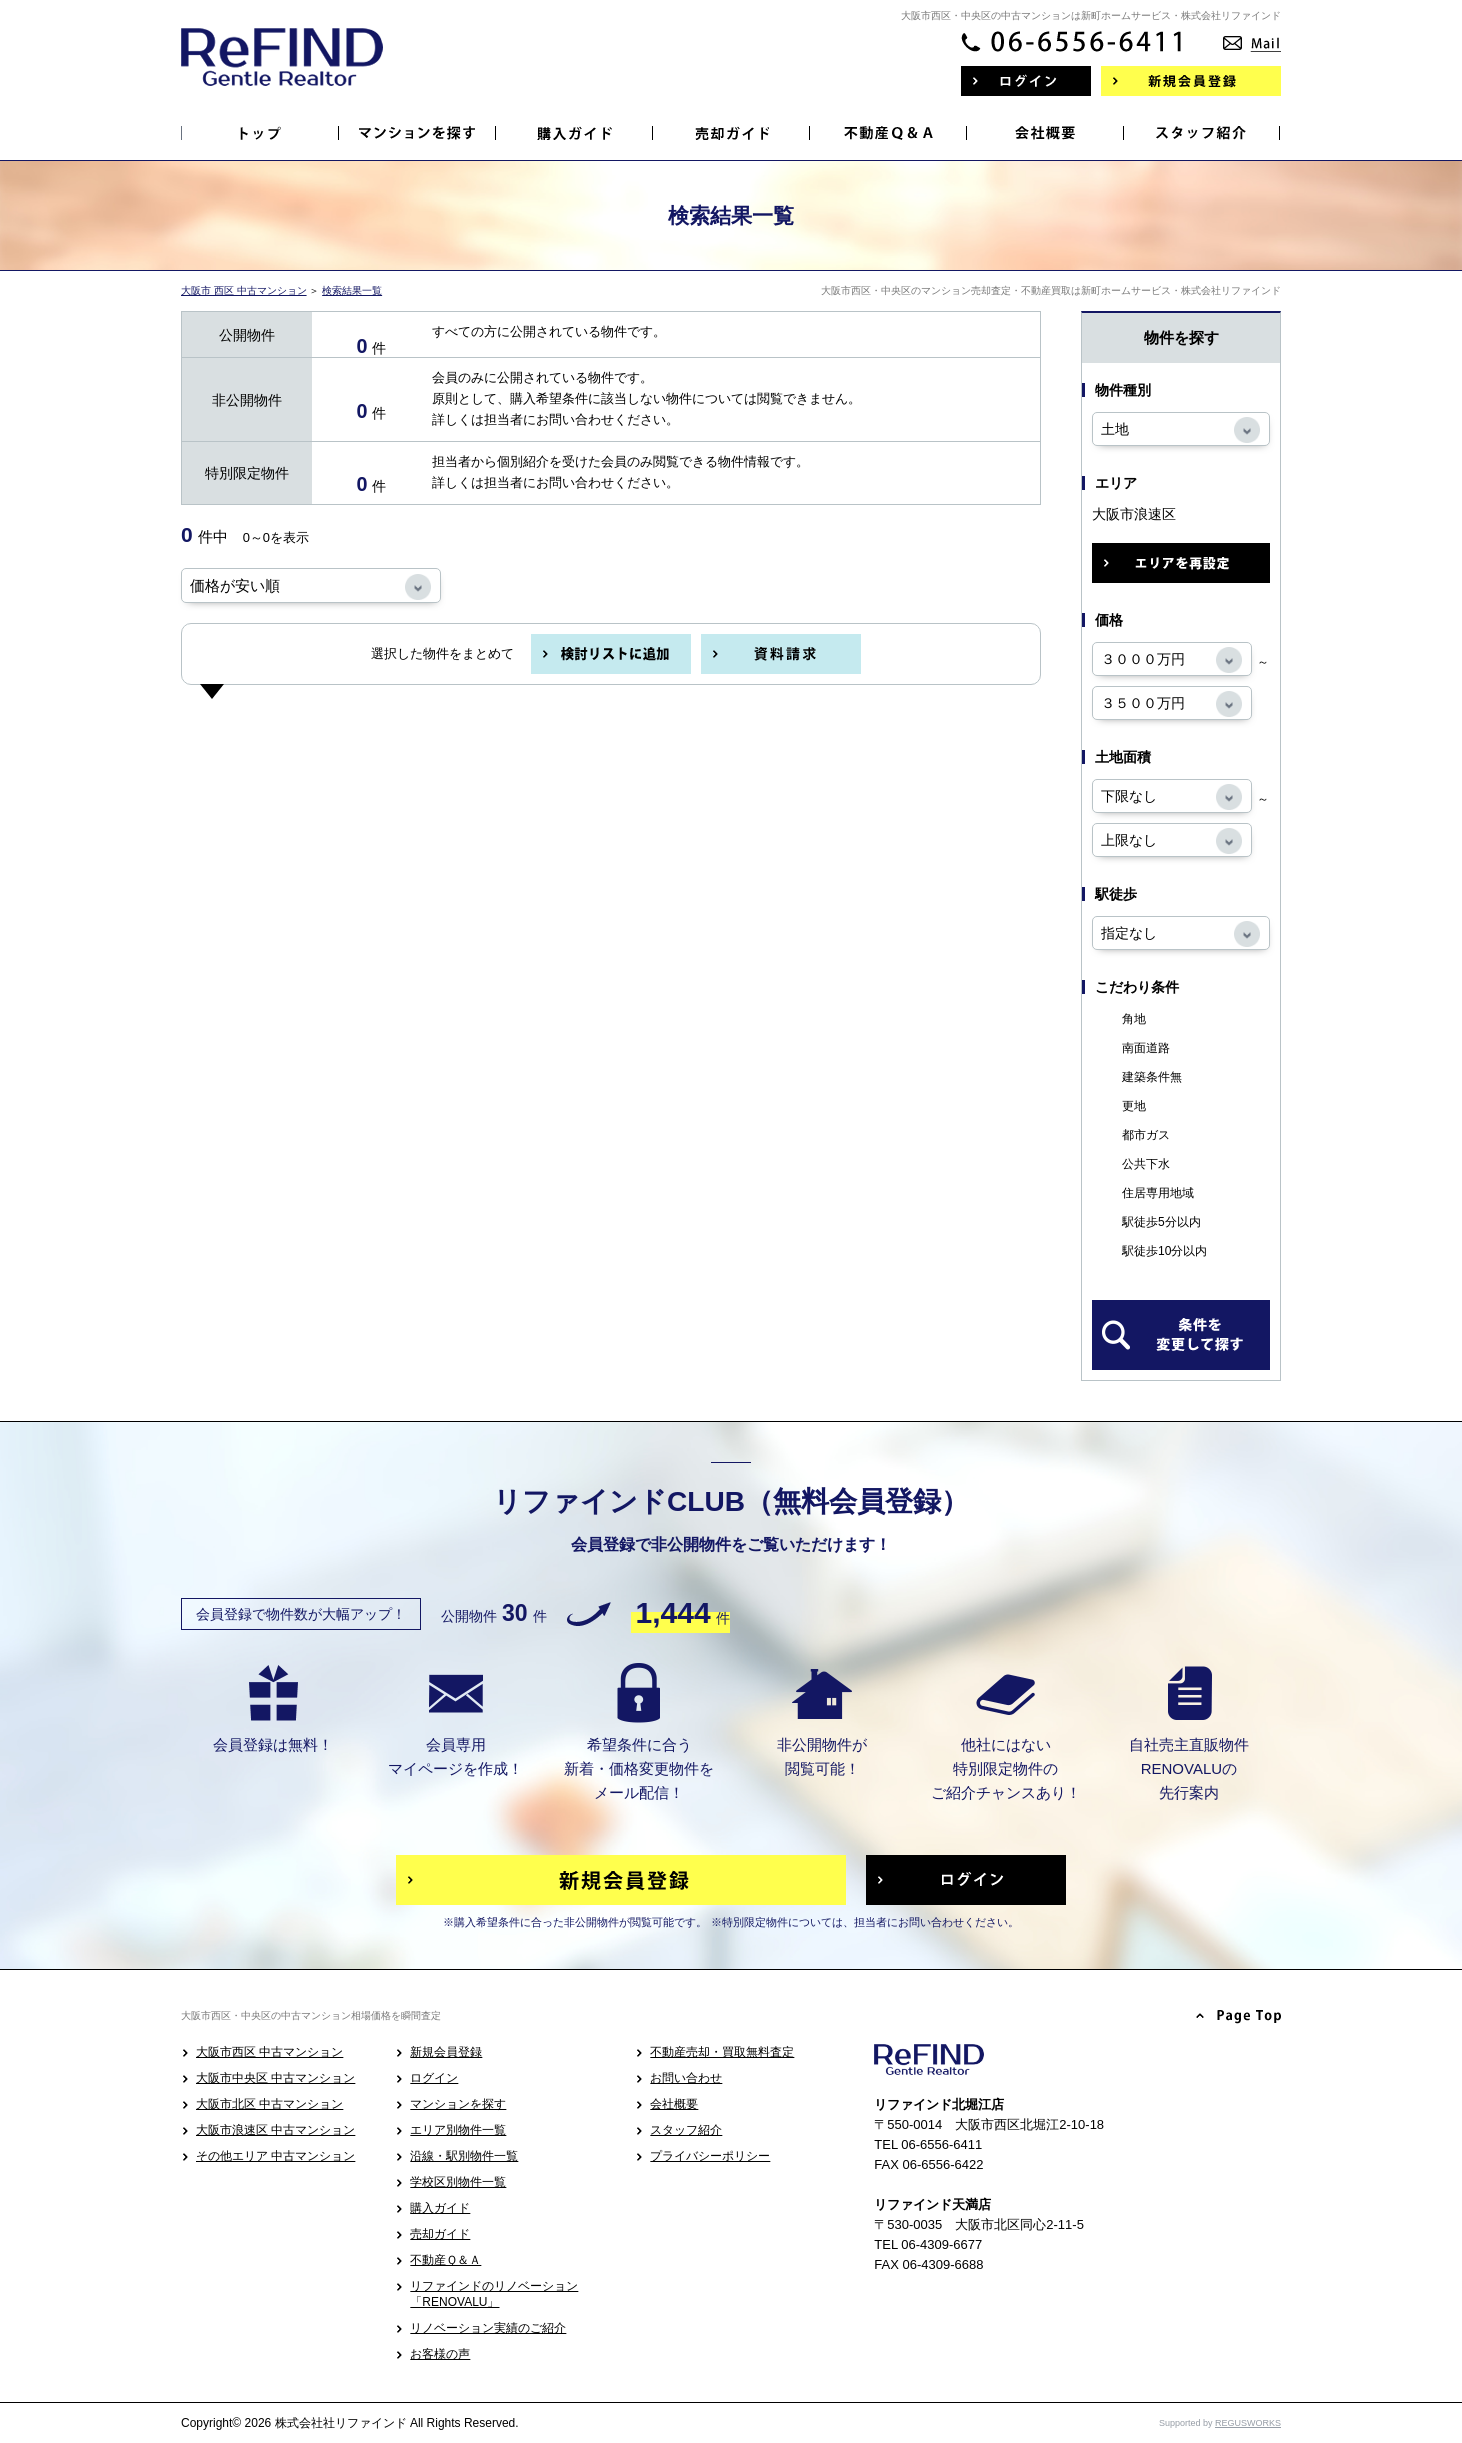 The height and width of the screenshot is (2443, 1462). I want to click on REGUSWORKS, so click(1248, 2423).